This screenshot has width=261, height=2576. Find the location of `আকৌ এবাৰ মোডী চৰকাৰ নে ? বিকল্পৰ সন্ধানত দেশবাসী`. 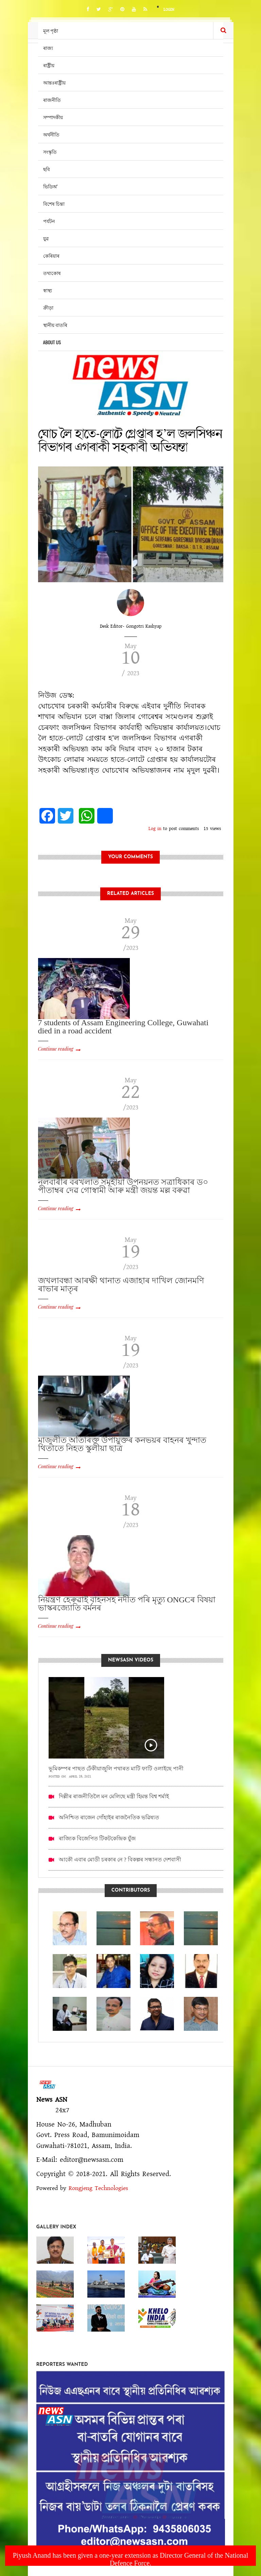

আকৌ এবাৰ মোডী চৰকাৰ নে ? বিকল্পৰ সন্ধানত দেশবাসী is located at coordinates (120, 1859).